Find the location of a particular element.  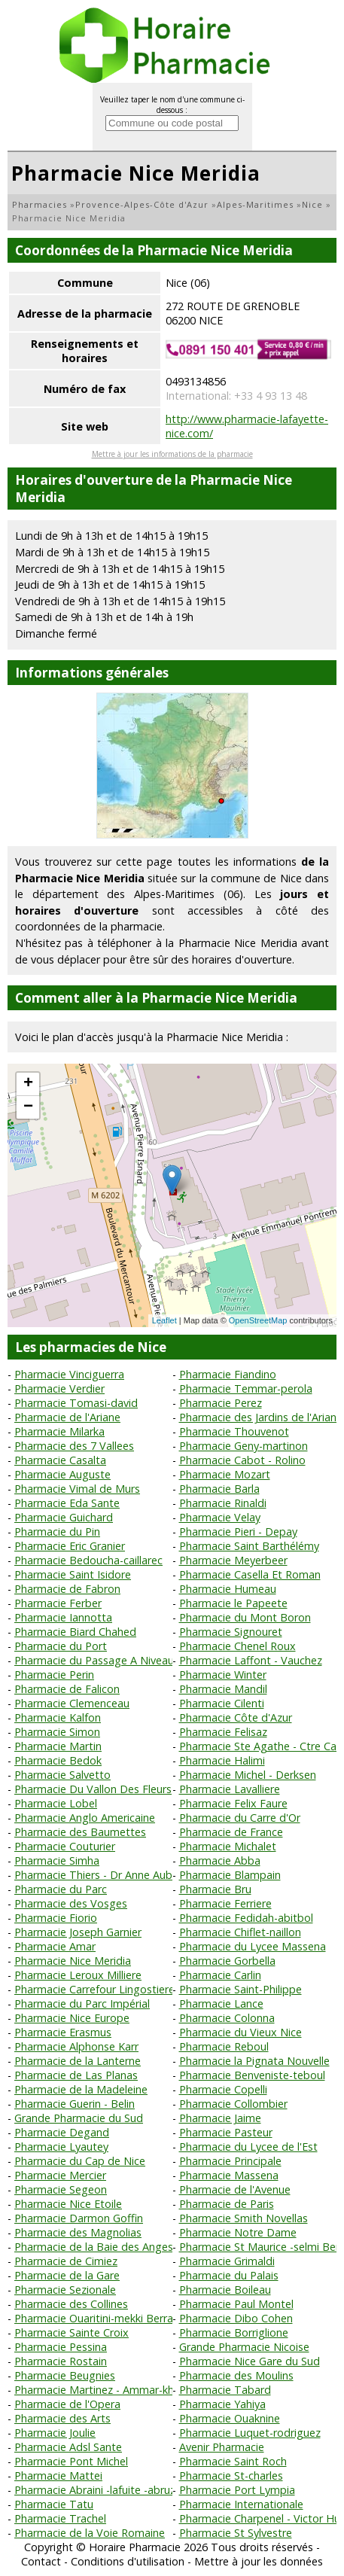

Pharmacie Gorbella is located at coordinates (227, 1960).